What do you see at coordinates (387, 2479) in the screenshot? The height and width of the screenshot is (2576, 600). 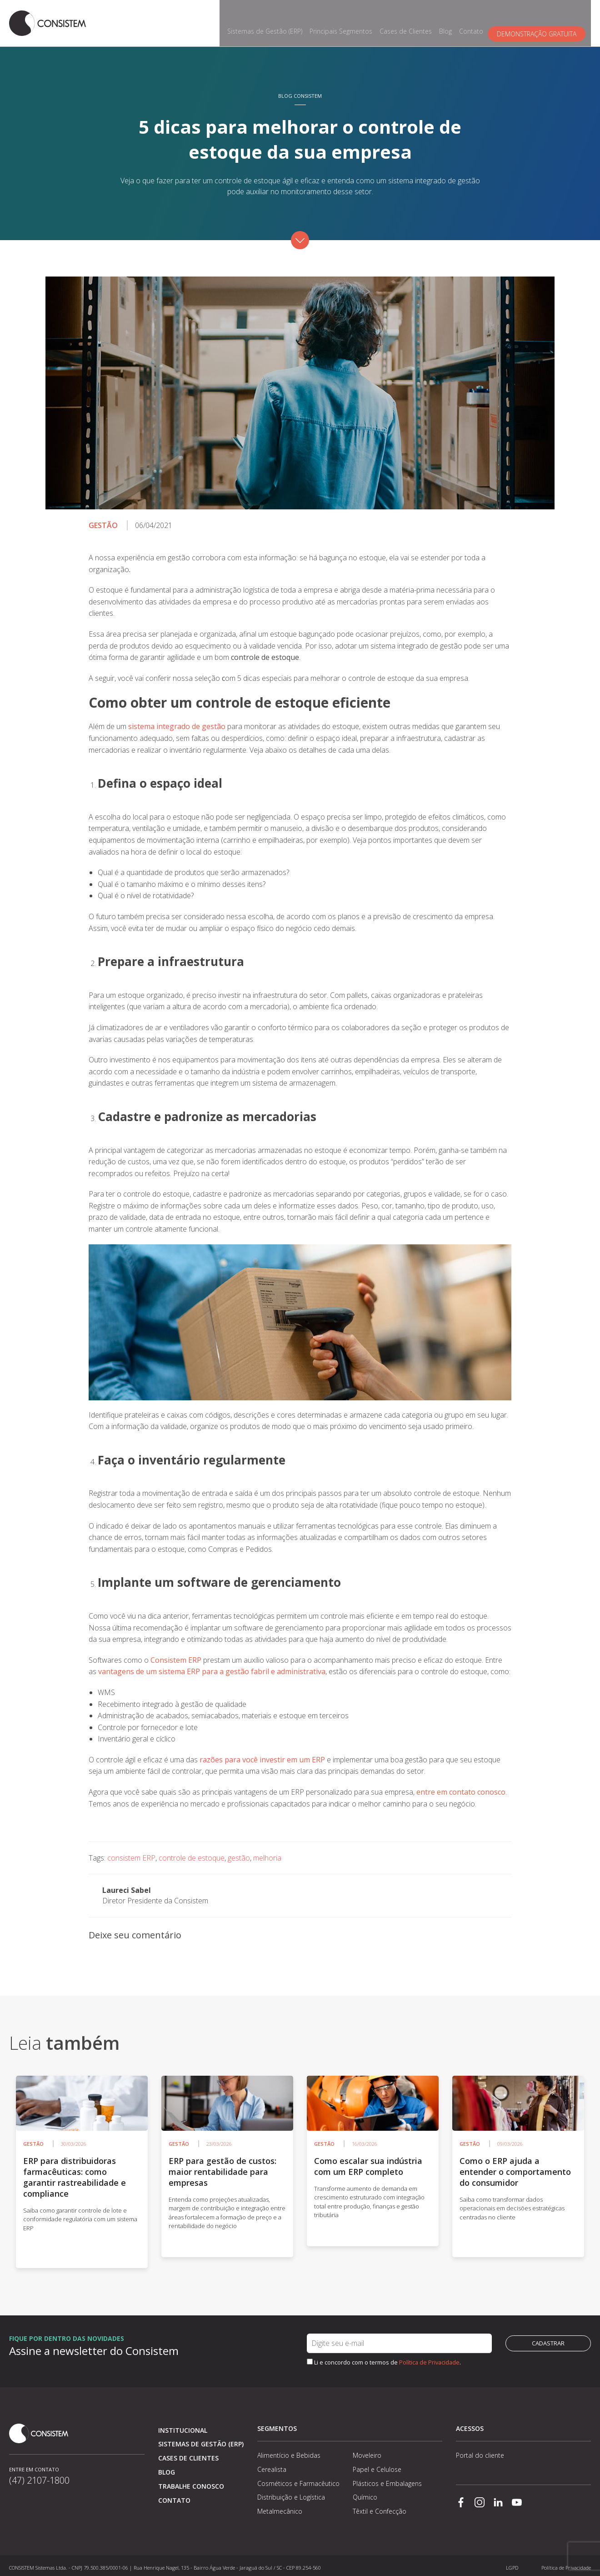 I see `Plásticos e Embalagens` at bounding box center [387, 2479].